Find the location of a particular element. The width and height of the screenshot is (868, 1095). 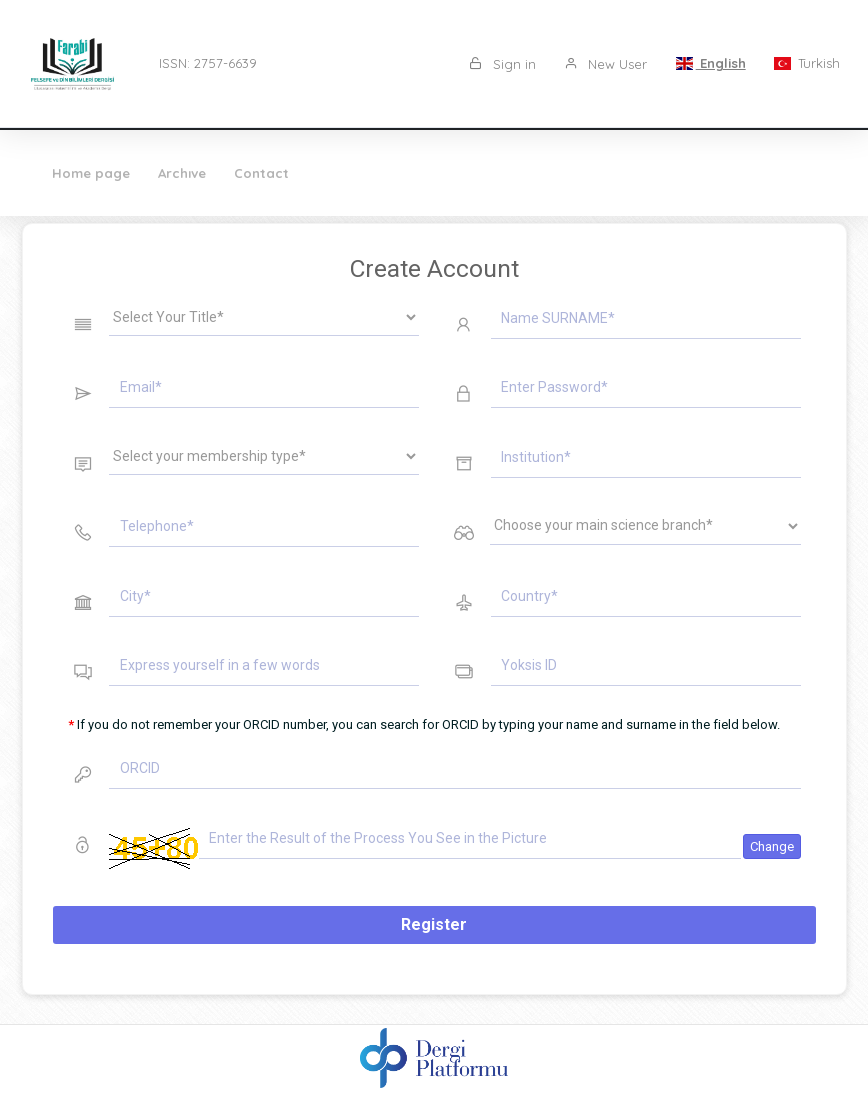

English is located at coordinates (710, 63).